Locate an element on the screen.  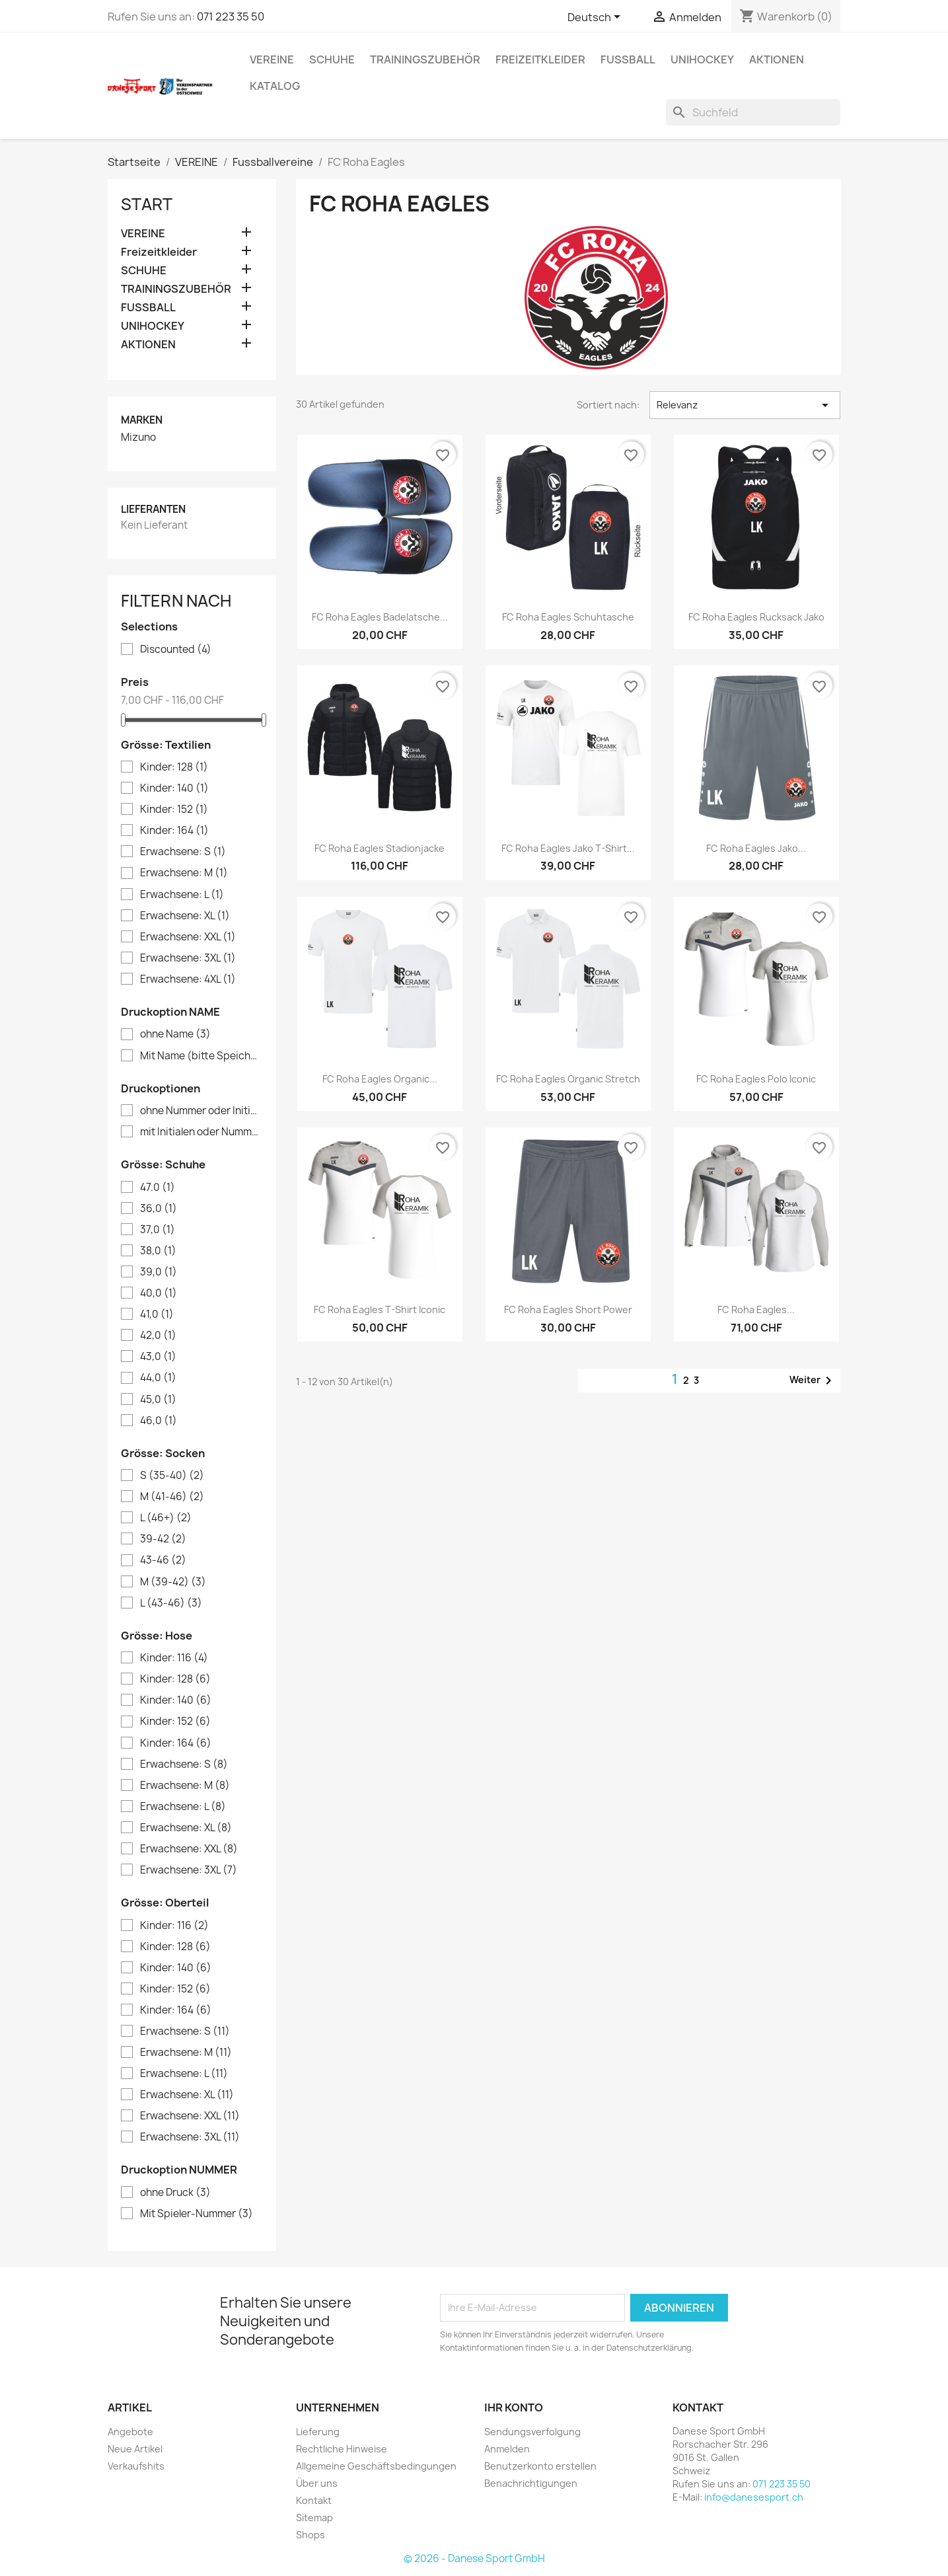
Kinder: 152 is located at coordinates (174, 809).